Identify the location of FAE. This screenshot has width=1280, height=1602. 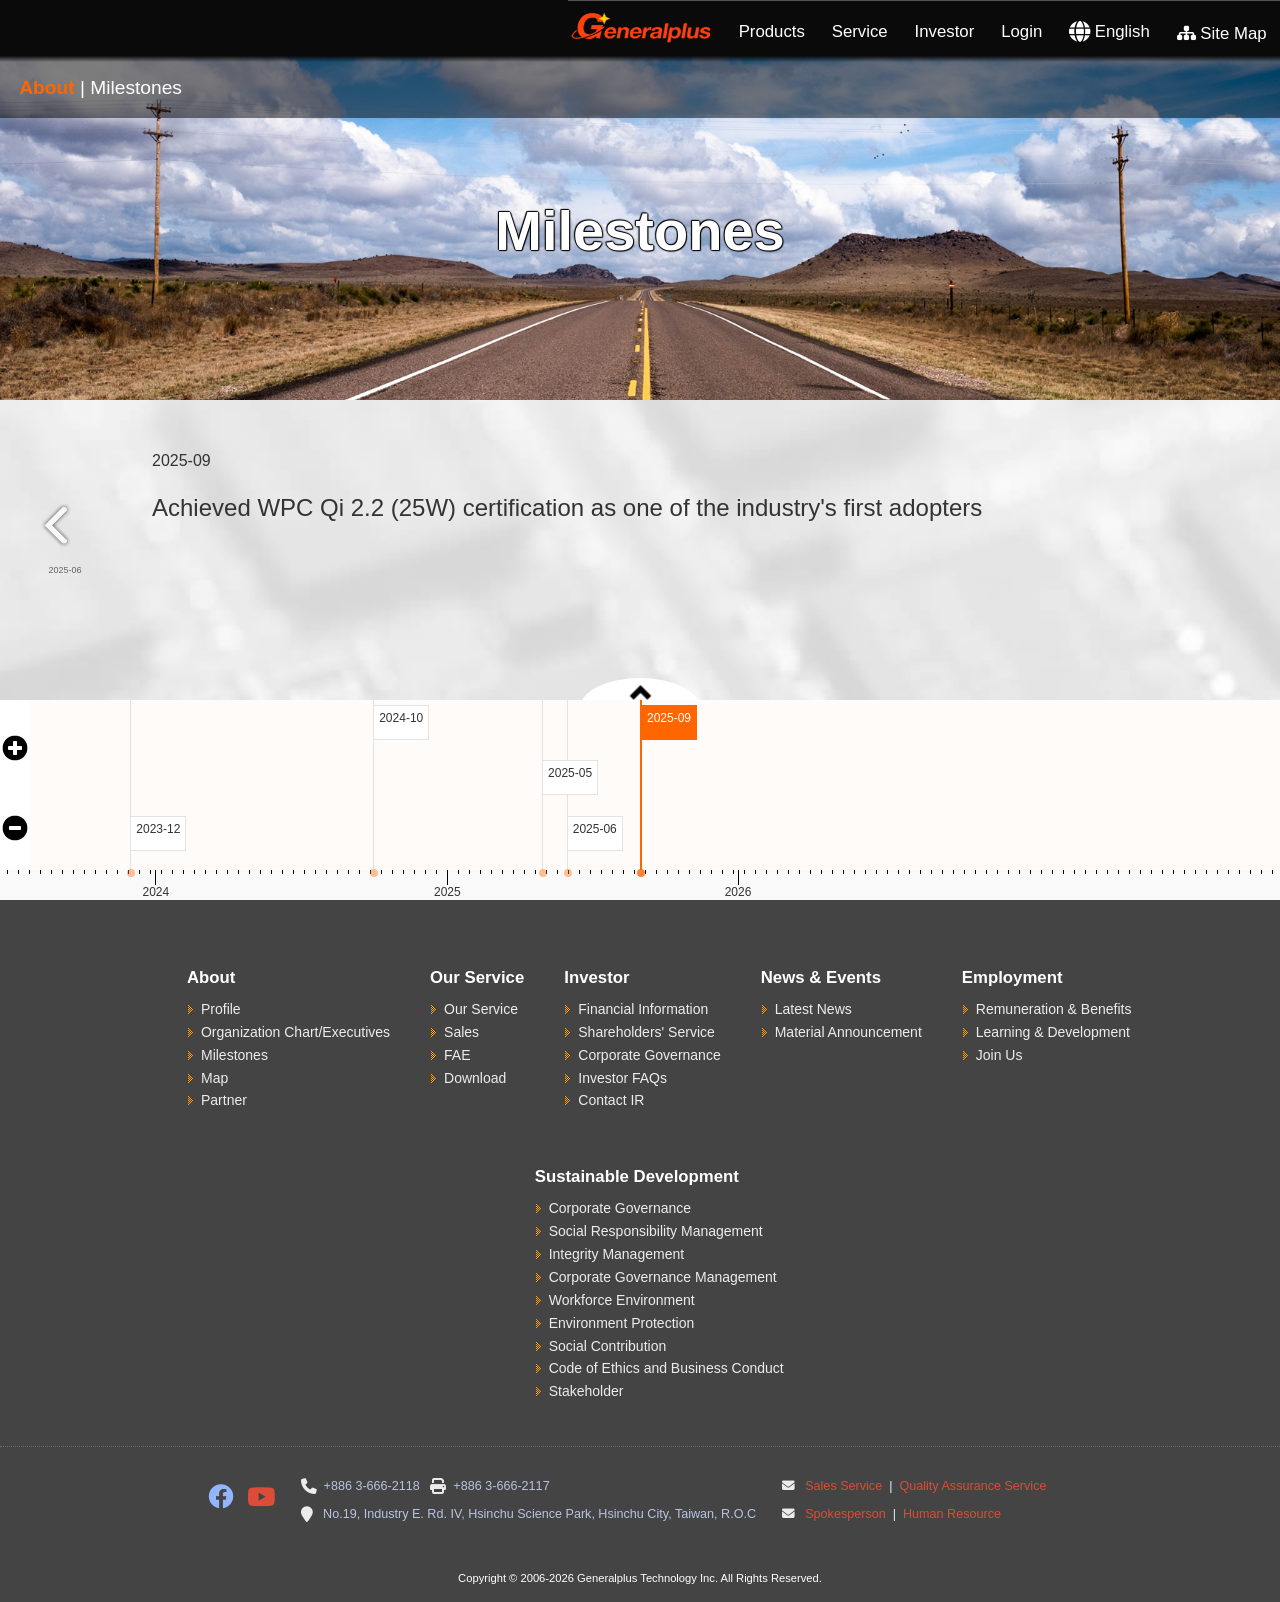
(457, 1055).